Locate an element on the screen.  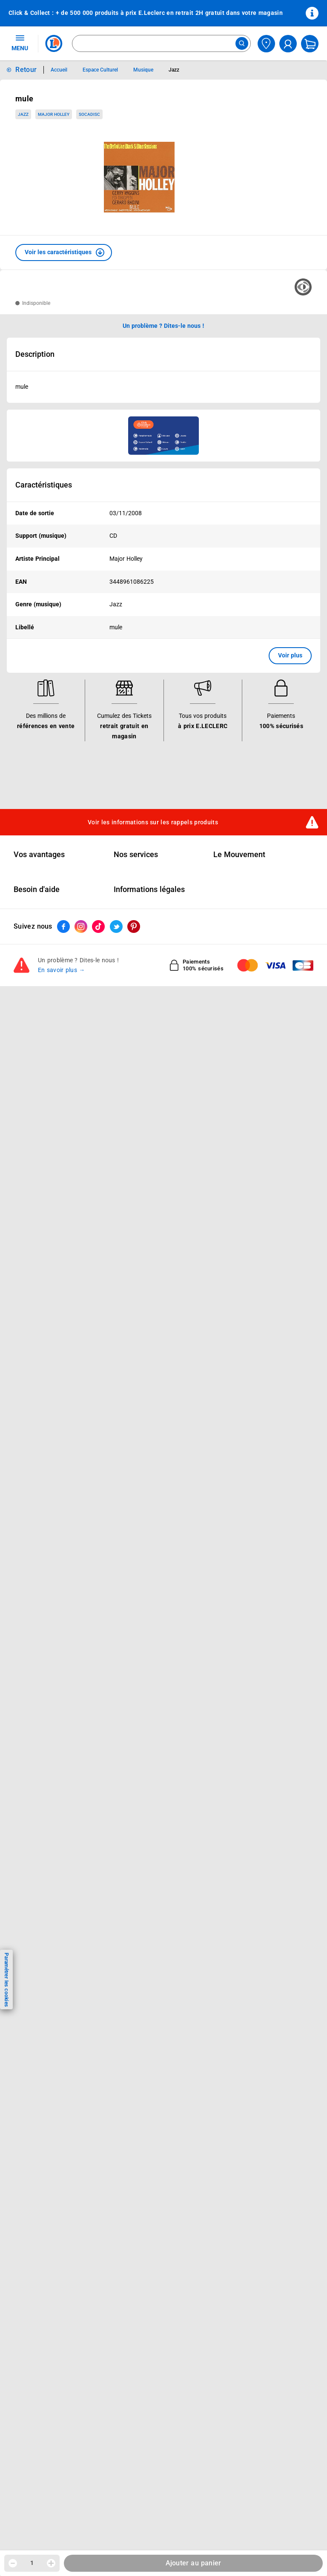
Vos avantages is located at coordinates (39, 854).